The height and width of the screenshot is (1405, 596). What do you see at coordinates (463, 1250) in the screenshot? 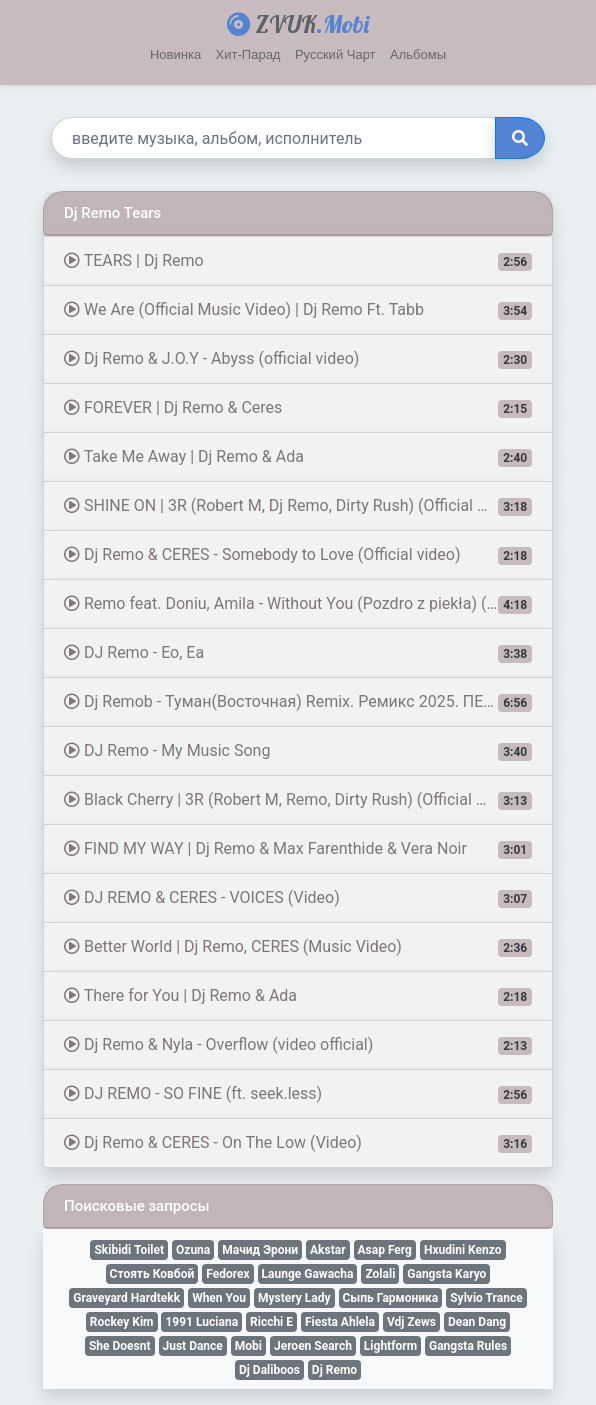
I see `Hxudini Kenzo` at bounding box center [463, 1250].